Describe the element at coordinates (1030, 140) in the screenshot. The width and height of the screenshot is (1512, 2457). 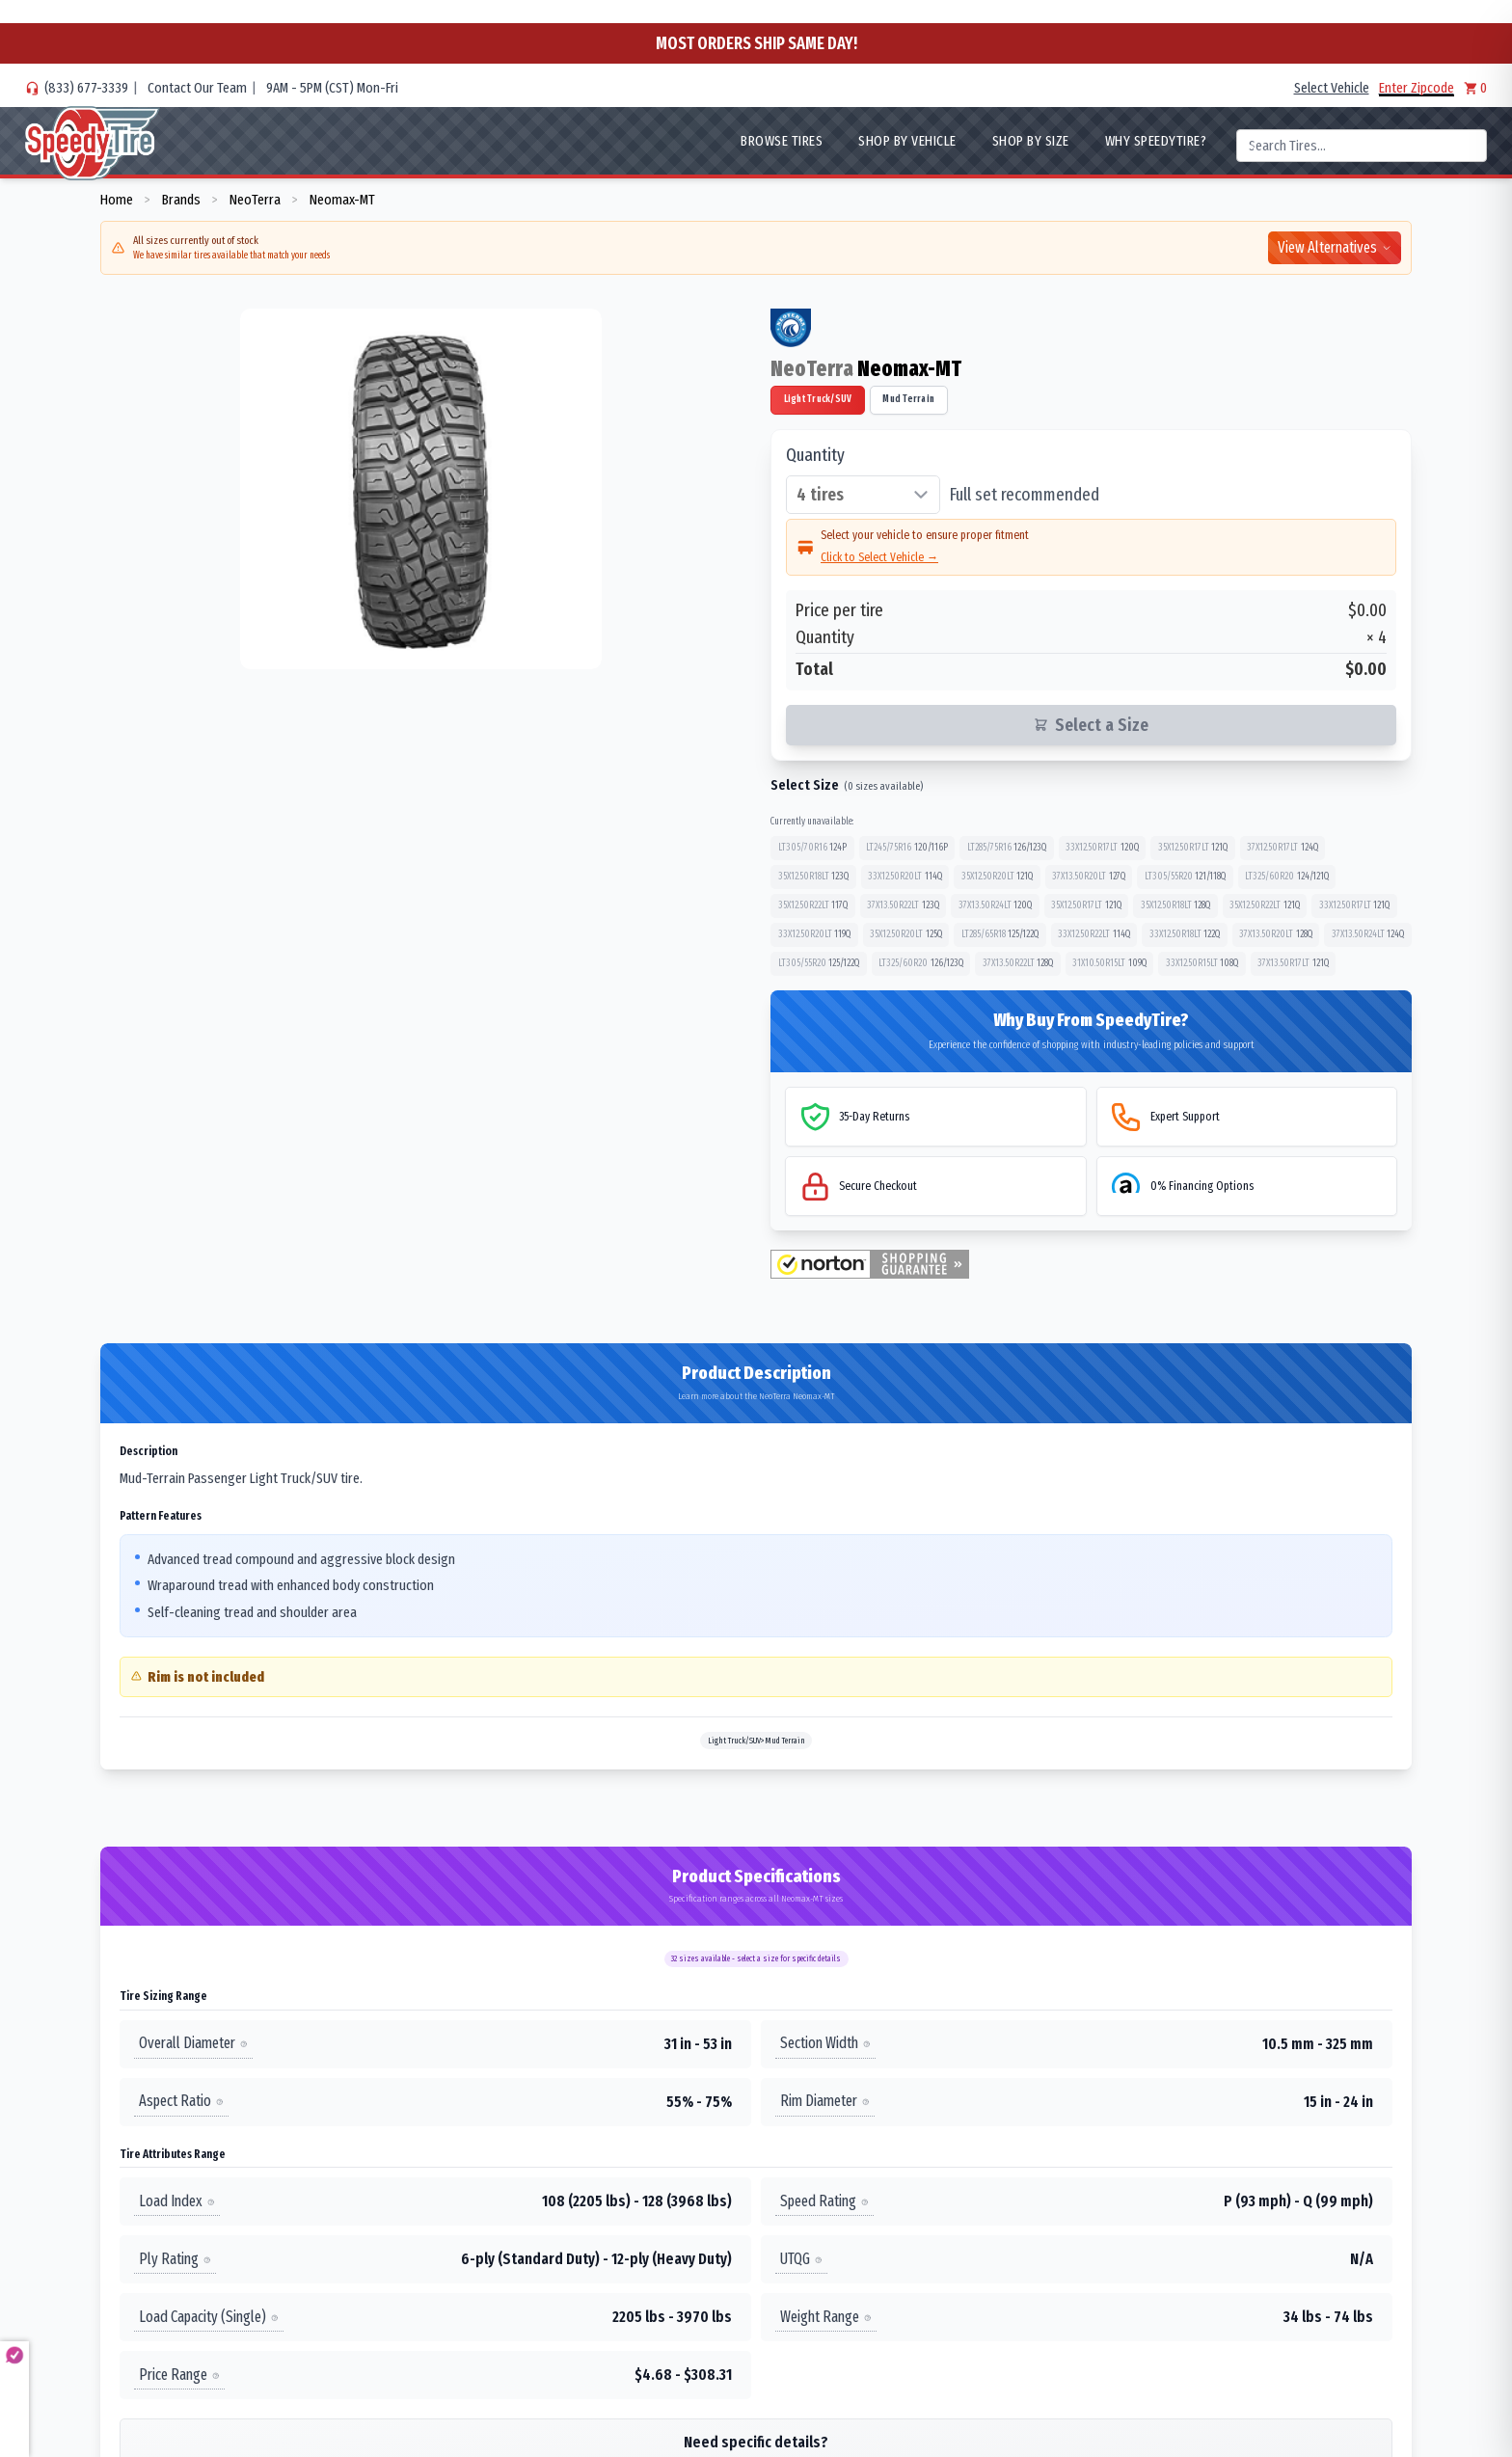
I see `Shop By Size` at that location.